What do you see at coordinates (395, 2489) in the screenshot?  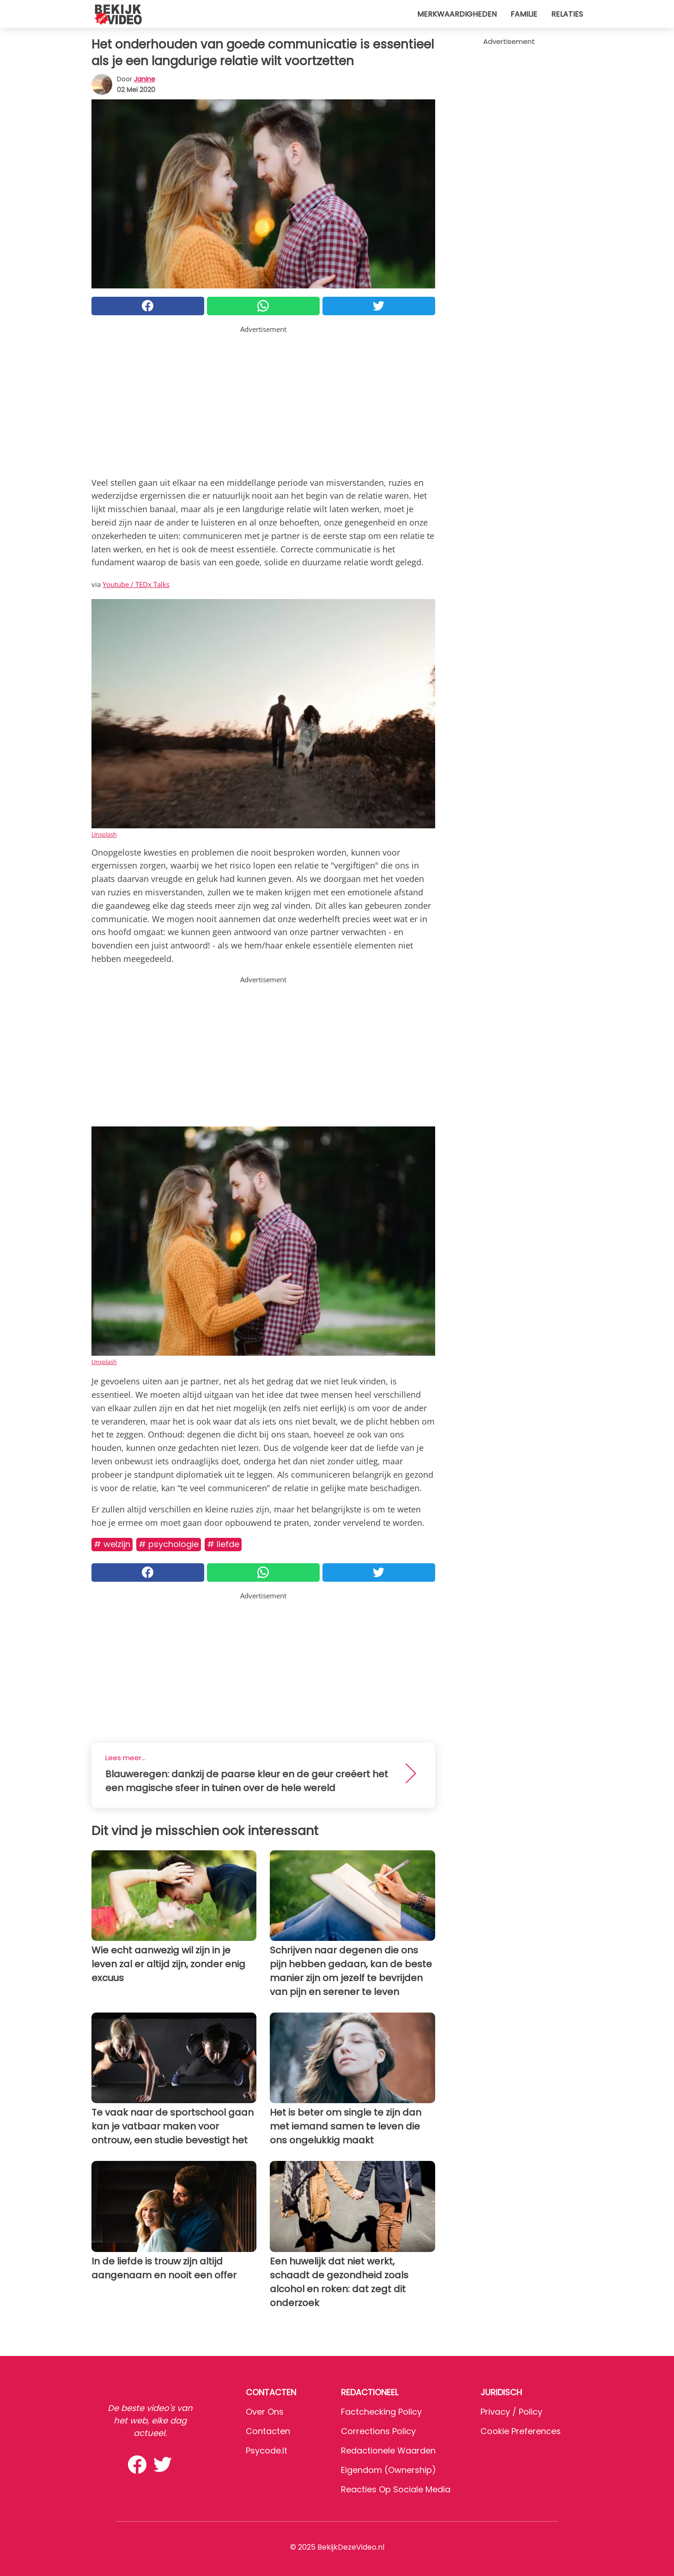 I see `Reacties op sociale media` at bounding box center [395, 2489].